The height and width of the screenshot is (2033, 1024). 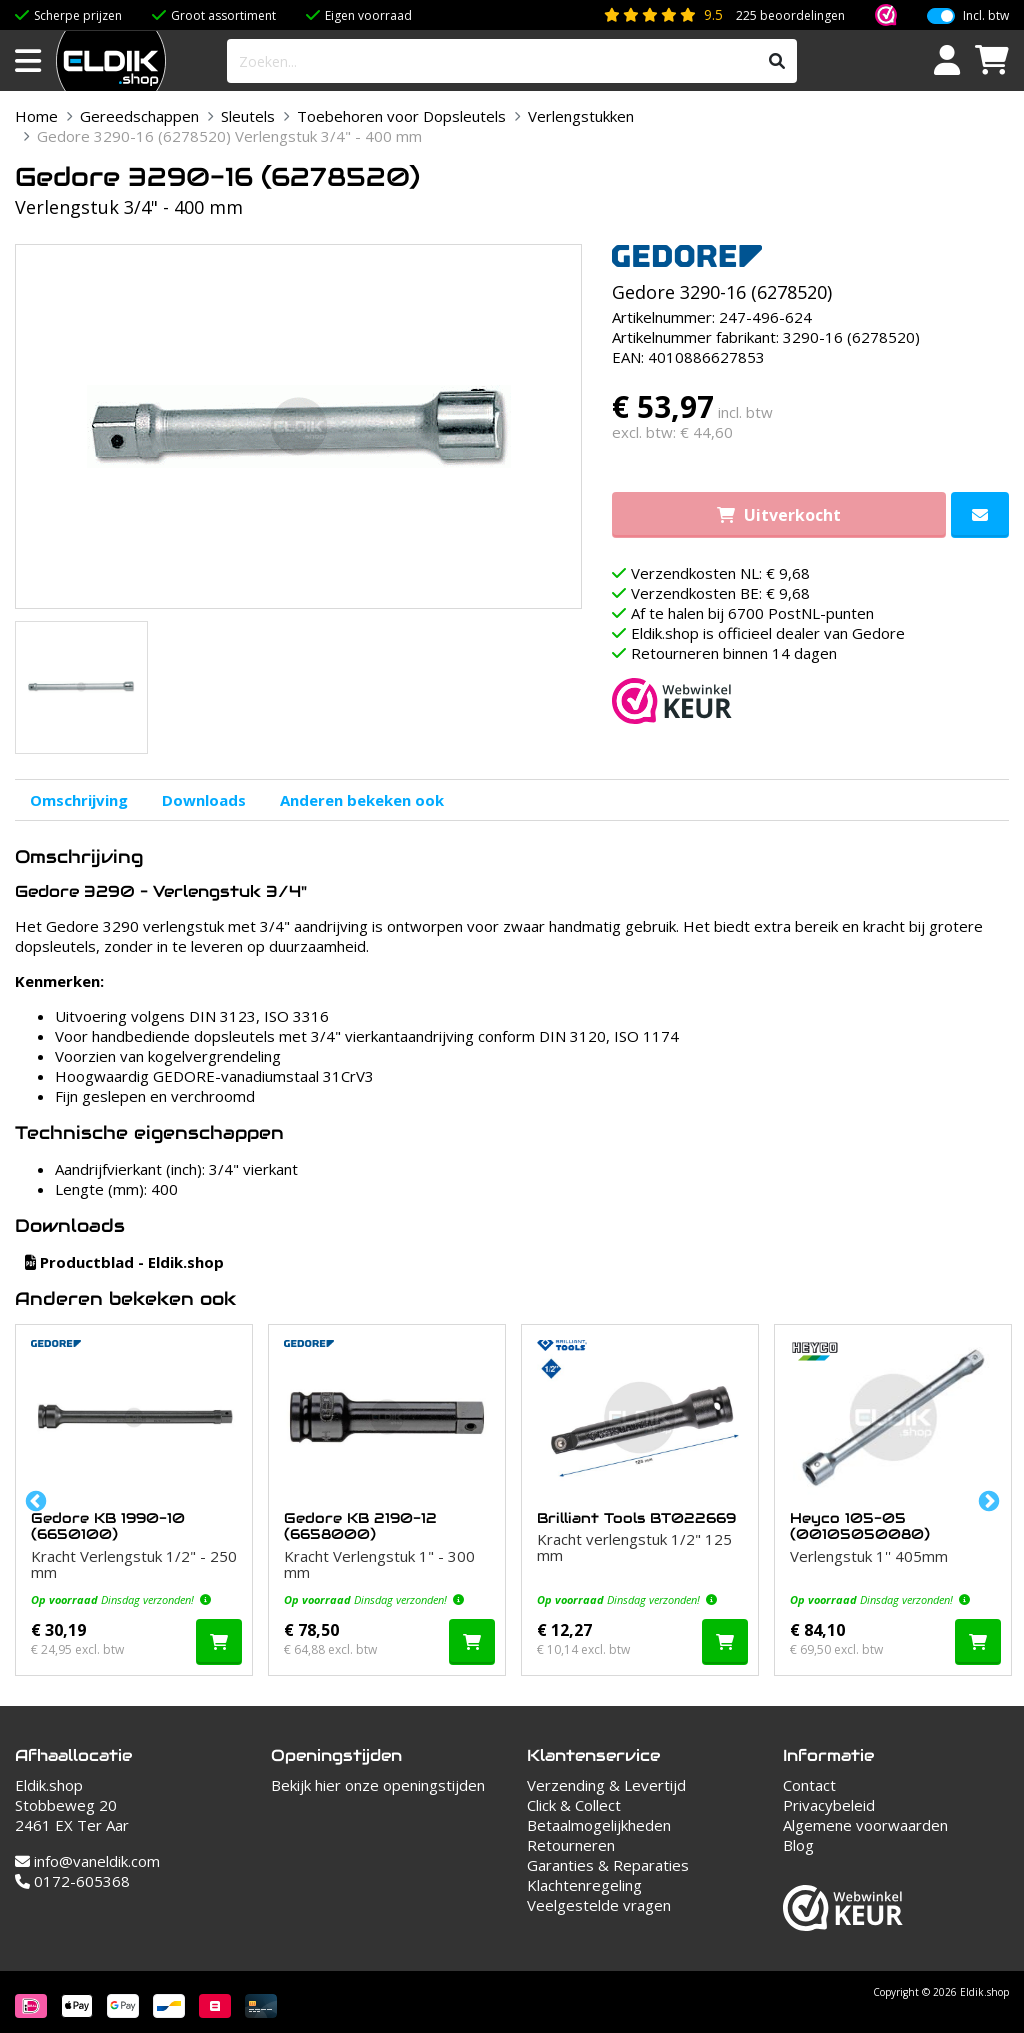 What do you see at coordinates (608, 1865) in the screenshot?
I see `Garanties & Reparaties` at bounding box center [608, 1865].